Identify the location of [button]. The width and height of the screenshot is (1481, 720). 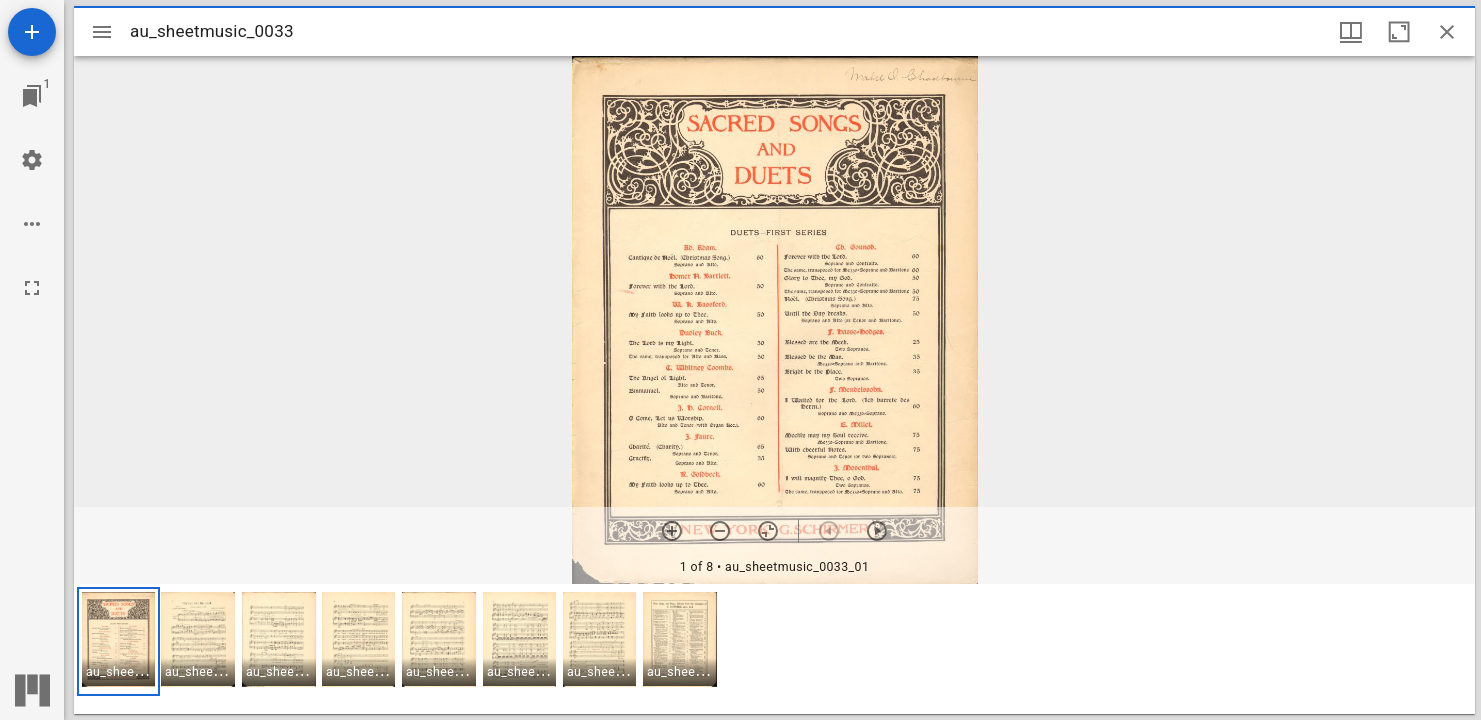
(118, 641).